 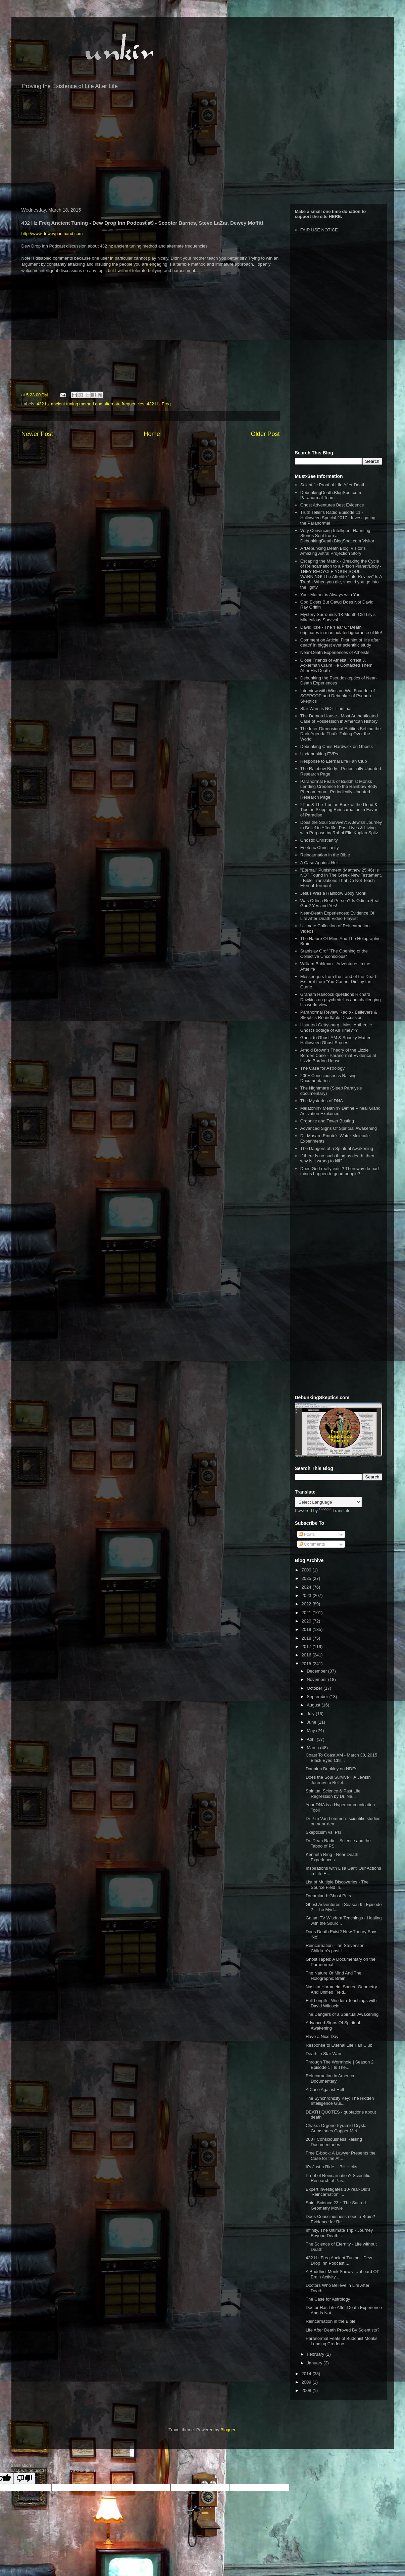 What do you see at coordinates (333, 761) in the screenshot?
I see `Response to Eternal Life Fan Club` at bounding box center [333, 761].